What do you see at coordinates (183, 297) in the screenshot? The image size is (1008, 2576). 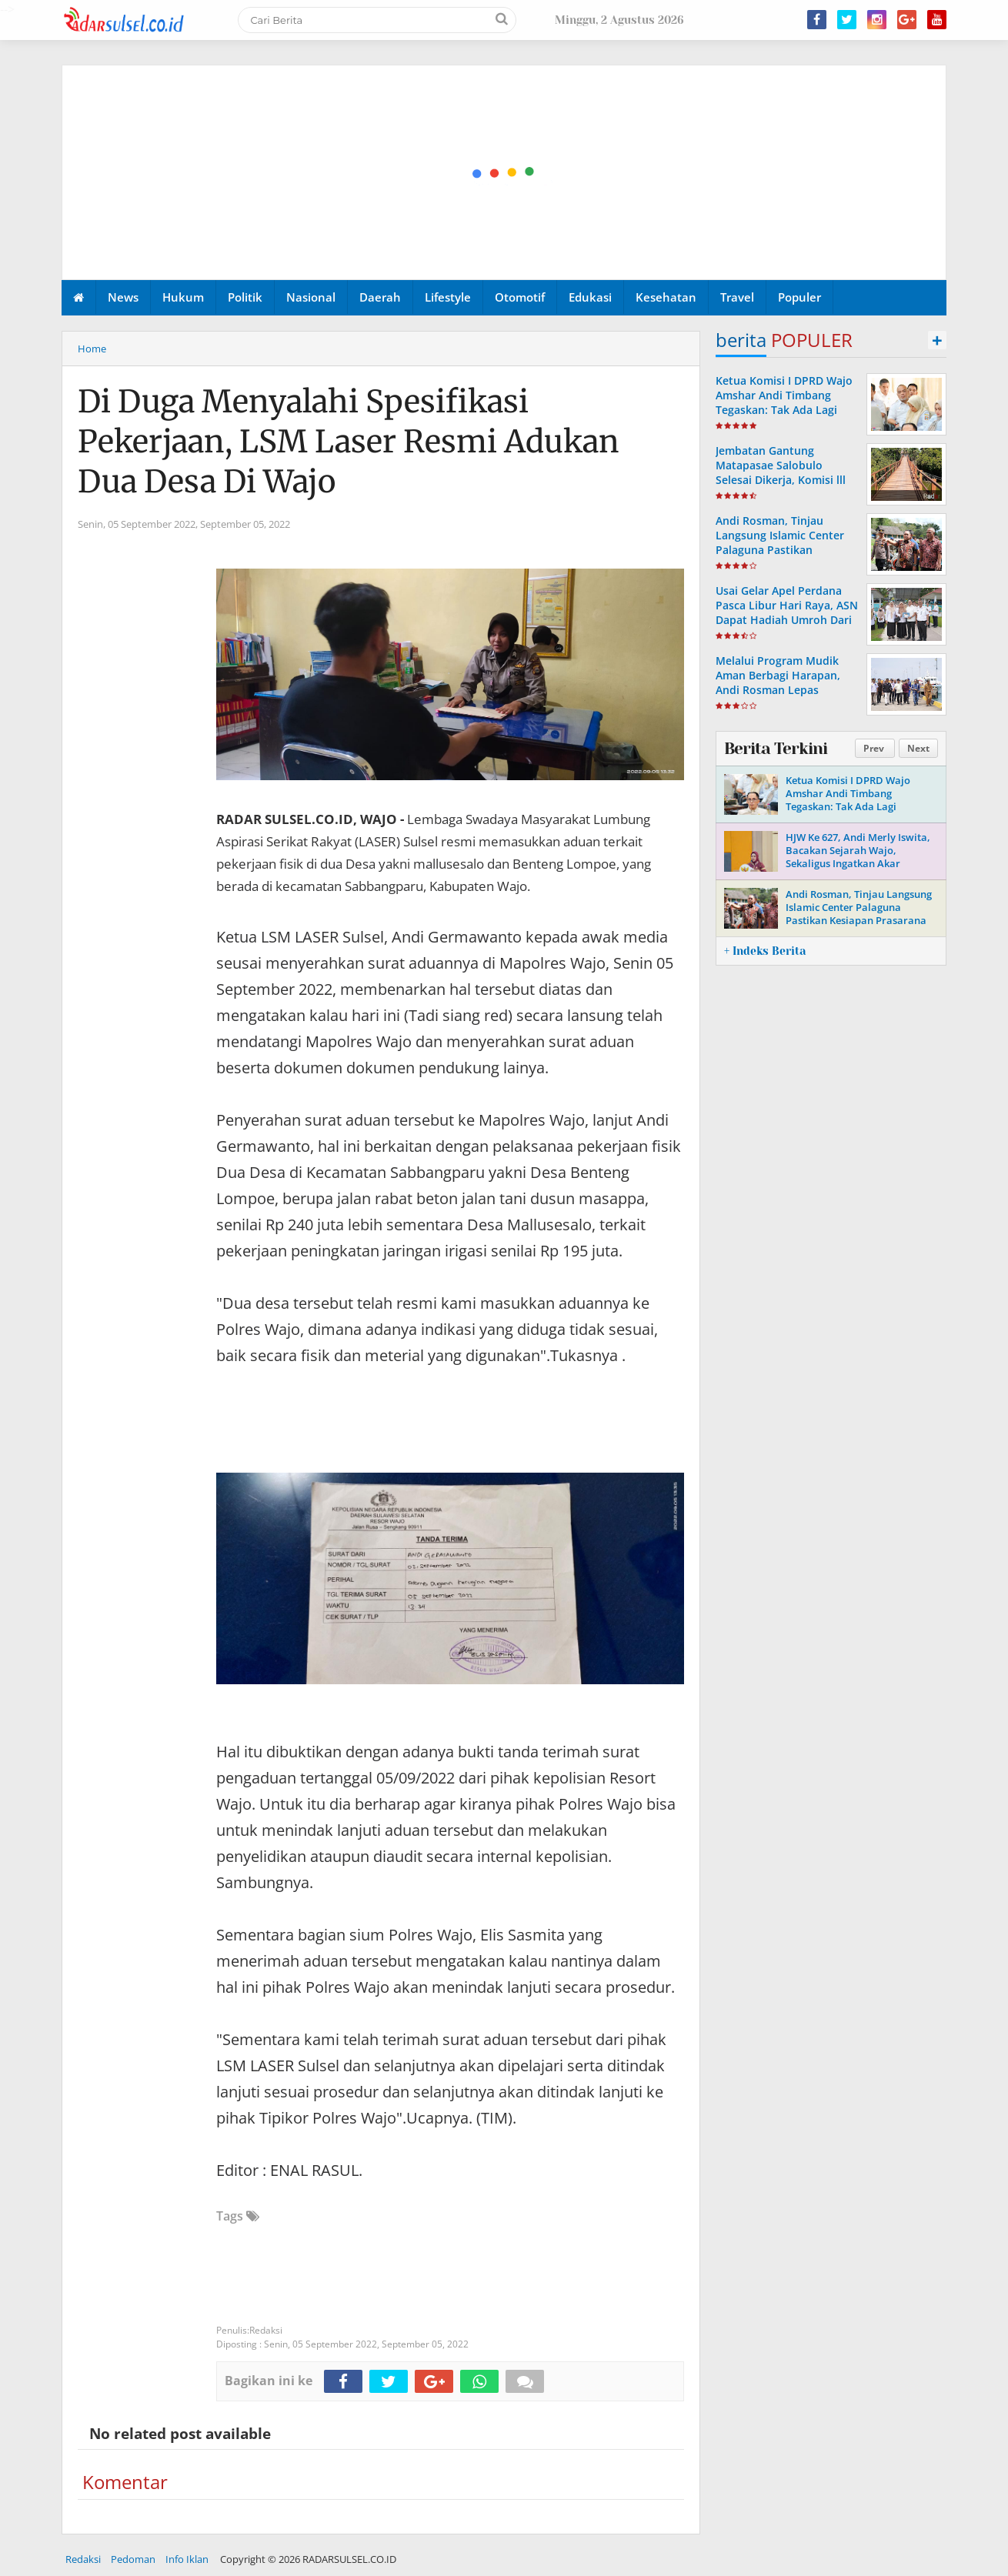 I see `Hukum` at bounding box center [183, 297].